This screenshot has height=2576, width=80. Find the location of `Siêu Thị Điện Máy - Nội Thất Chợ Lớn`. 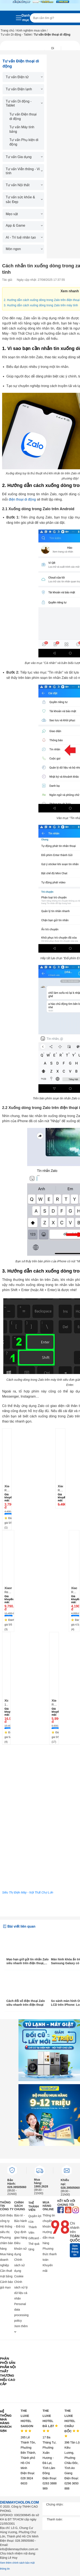

Siêu Thị Điện Máy - Nội Thất Chợ Lớn is located at coordinates (27, 1892).